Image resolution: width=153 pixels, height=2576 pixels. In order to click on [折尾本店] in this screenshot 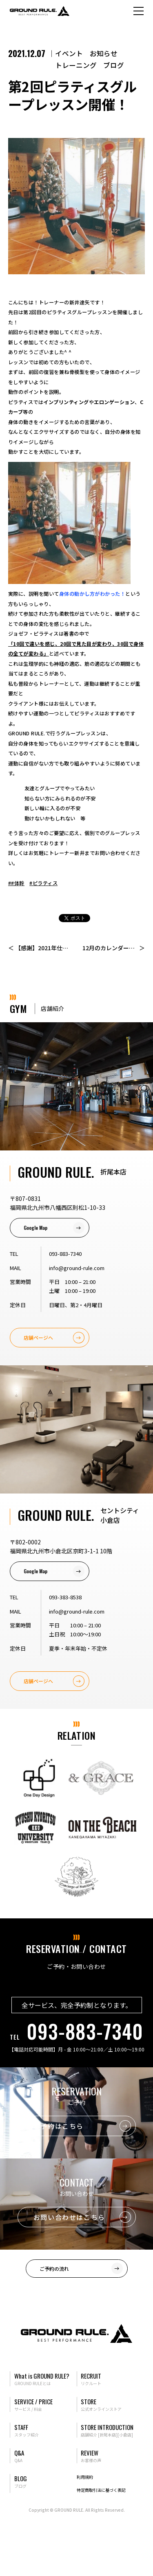, I will do `click(108, 2435)`.